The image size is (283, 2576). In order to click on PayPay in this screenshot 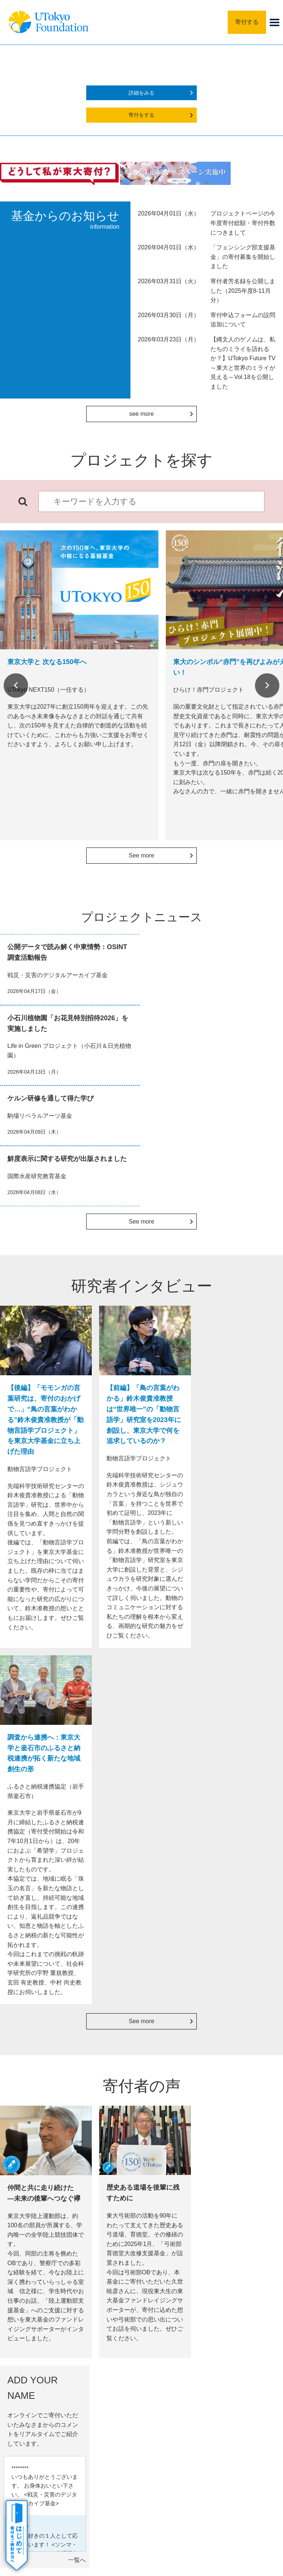, I will do `click(100, 2113)`.